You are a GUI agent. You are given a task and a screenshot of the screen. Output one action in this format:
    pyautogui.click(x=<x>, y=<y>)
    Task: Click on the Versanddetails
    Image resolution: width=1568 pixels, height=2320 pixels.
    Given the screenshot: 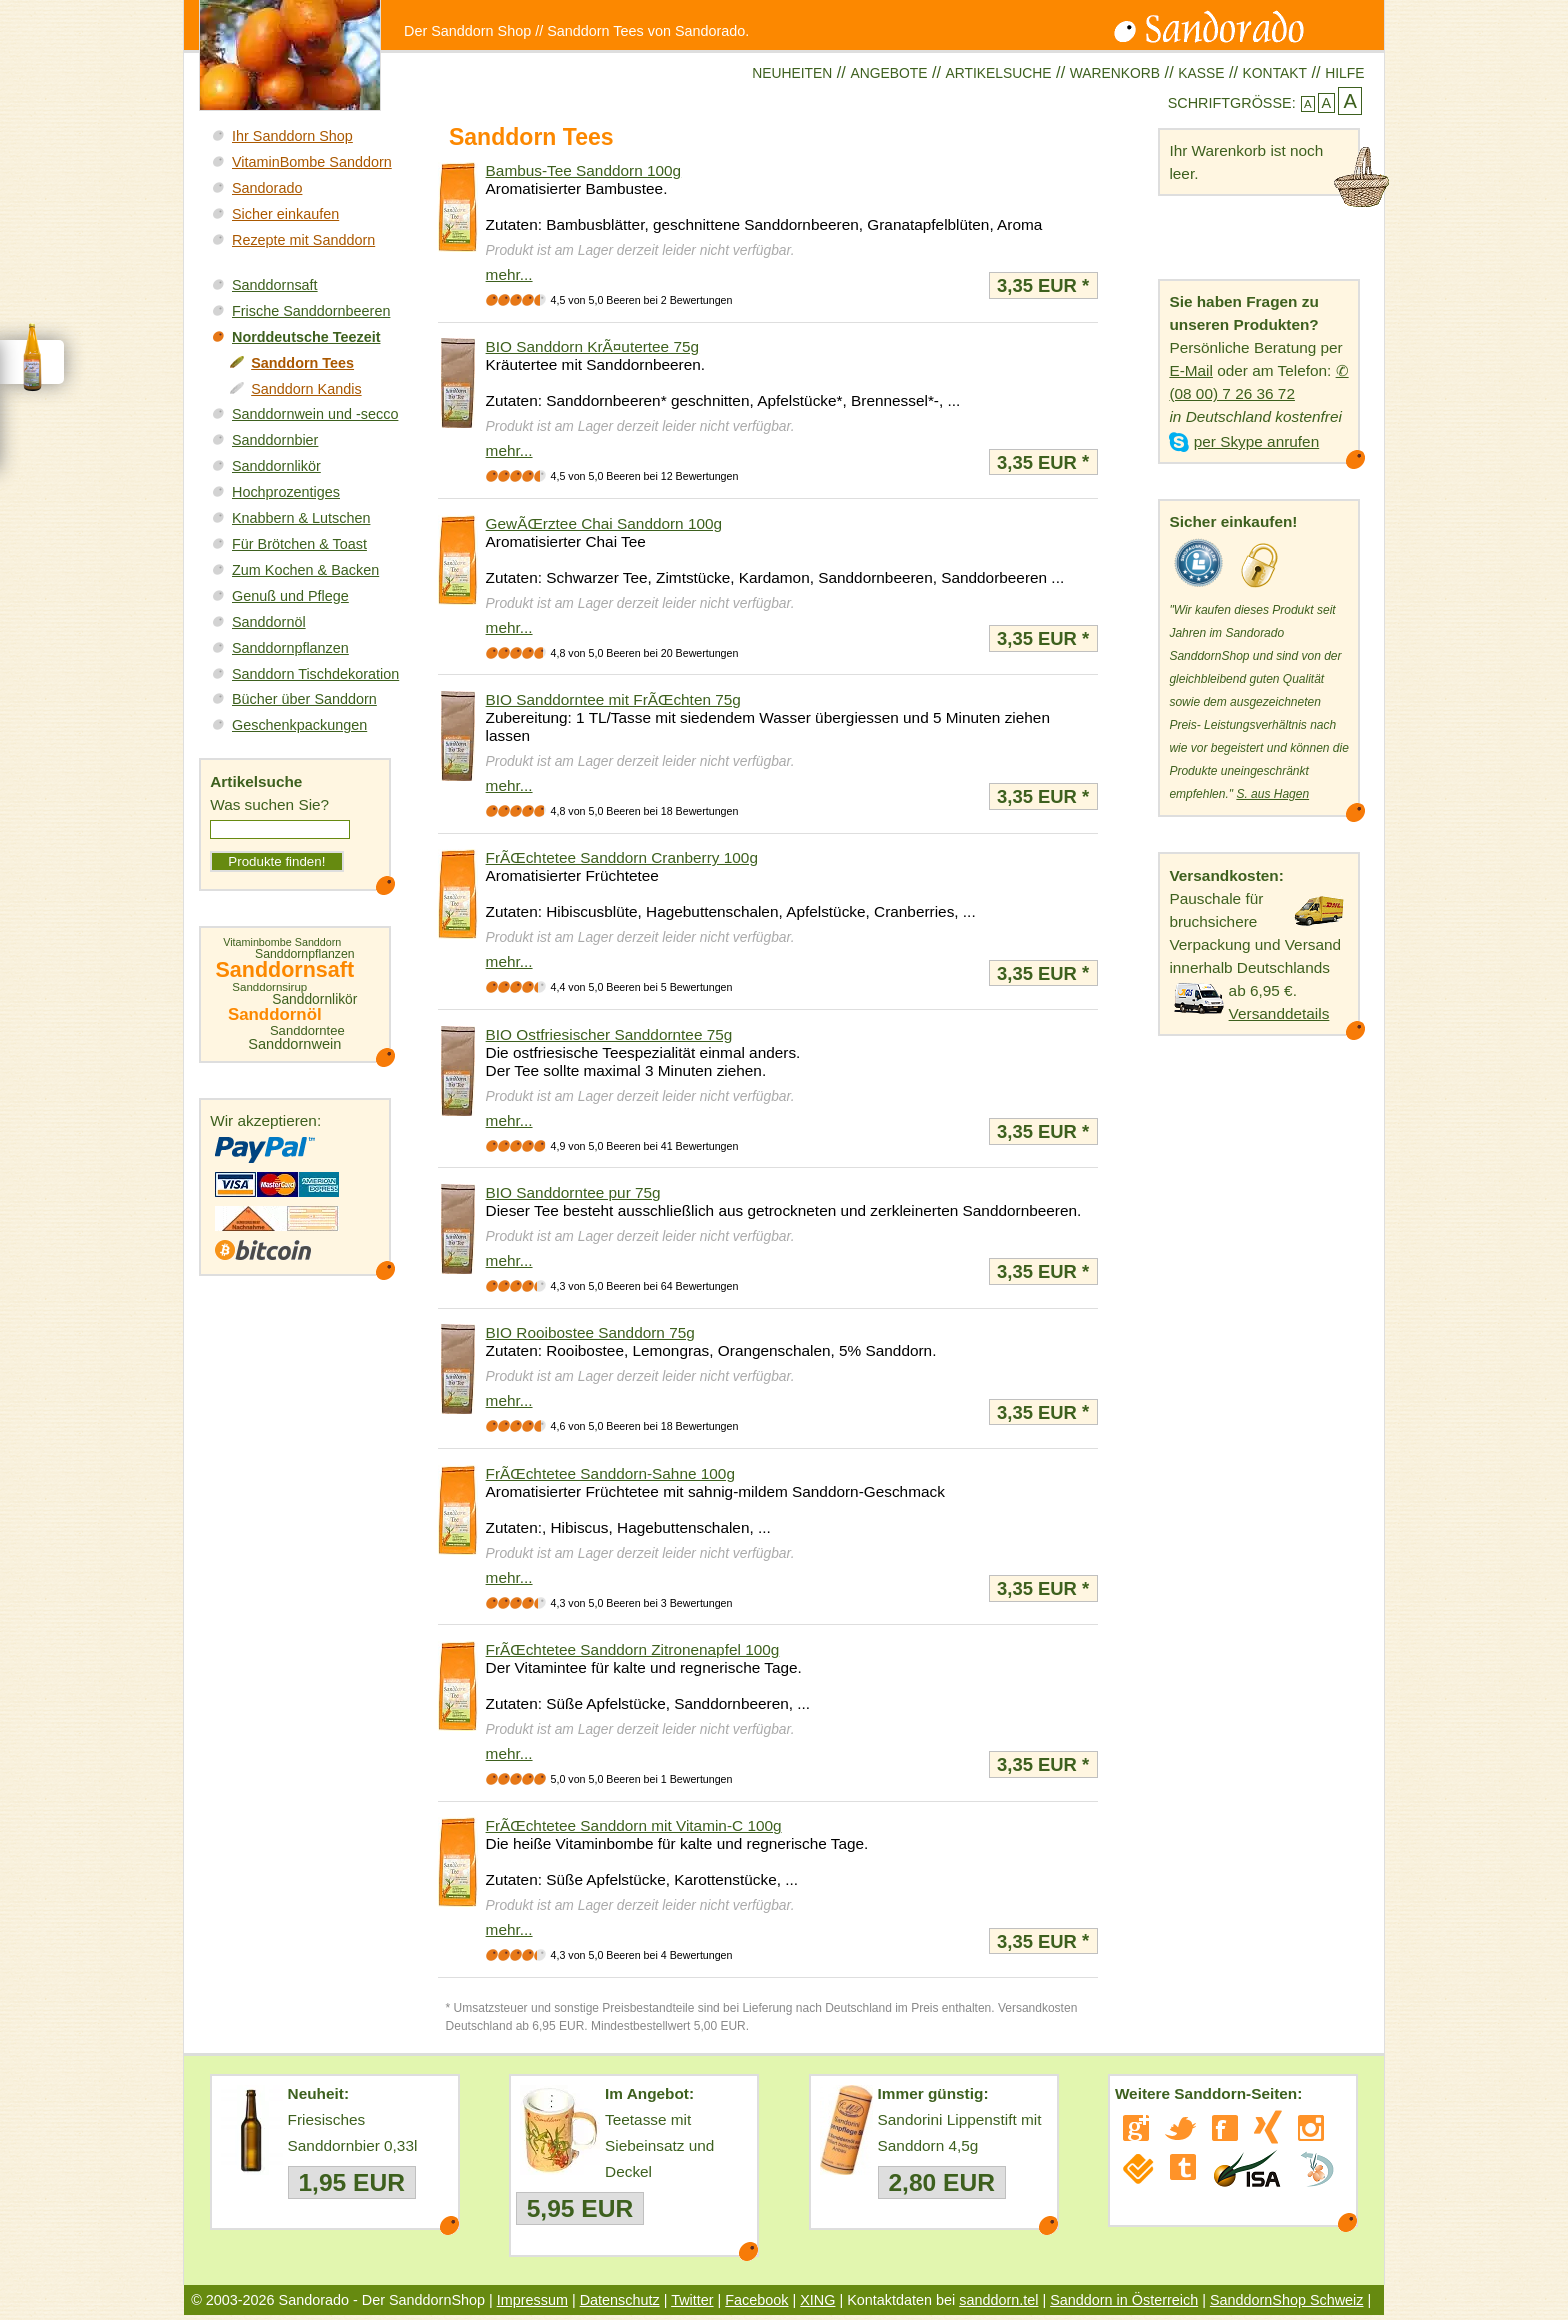 What is the action you would take?
    pyautogui.click(x=1279, y=1013)
    